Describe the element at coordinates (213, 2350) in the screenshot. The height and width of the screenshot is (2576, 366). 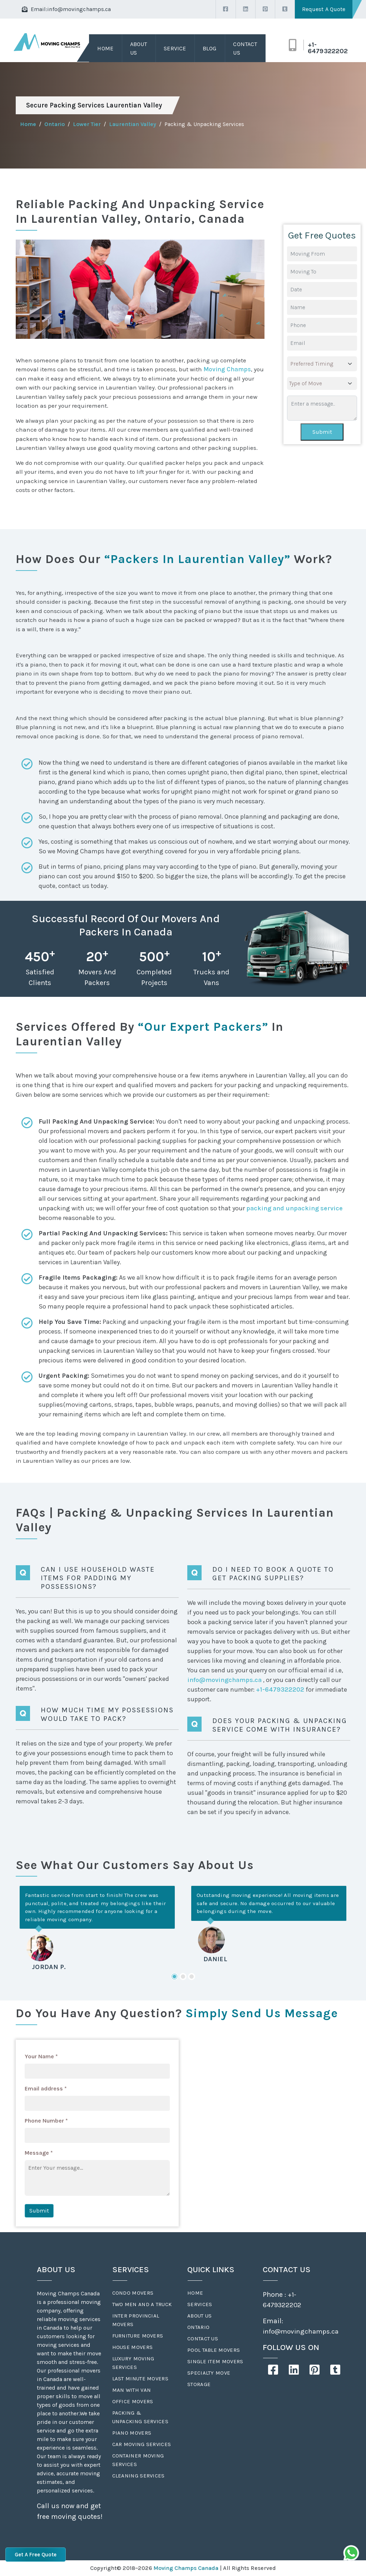
I see `Pool Table Movers` at that location.